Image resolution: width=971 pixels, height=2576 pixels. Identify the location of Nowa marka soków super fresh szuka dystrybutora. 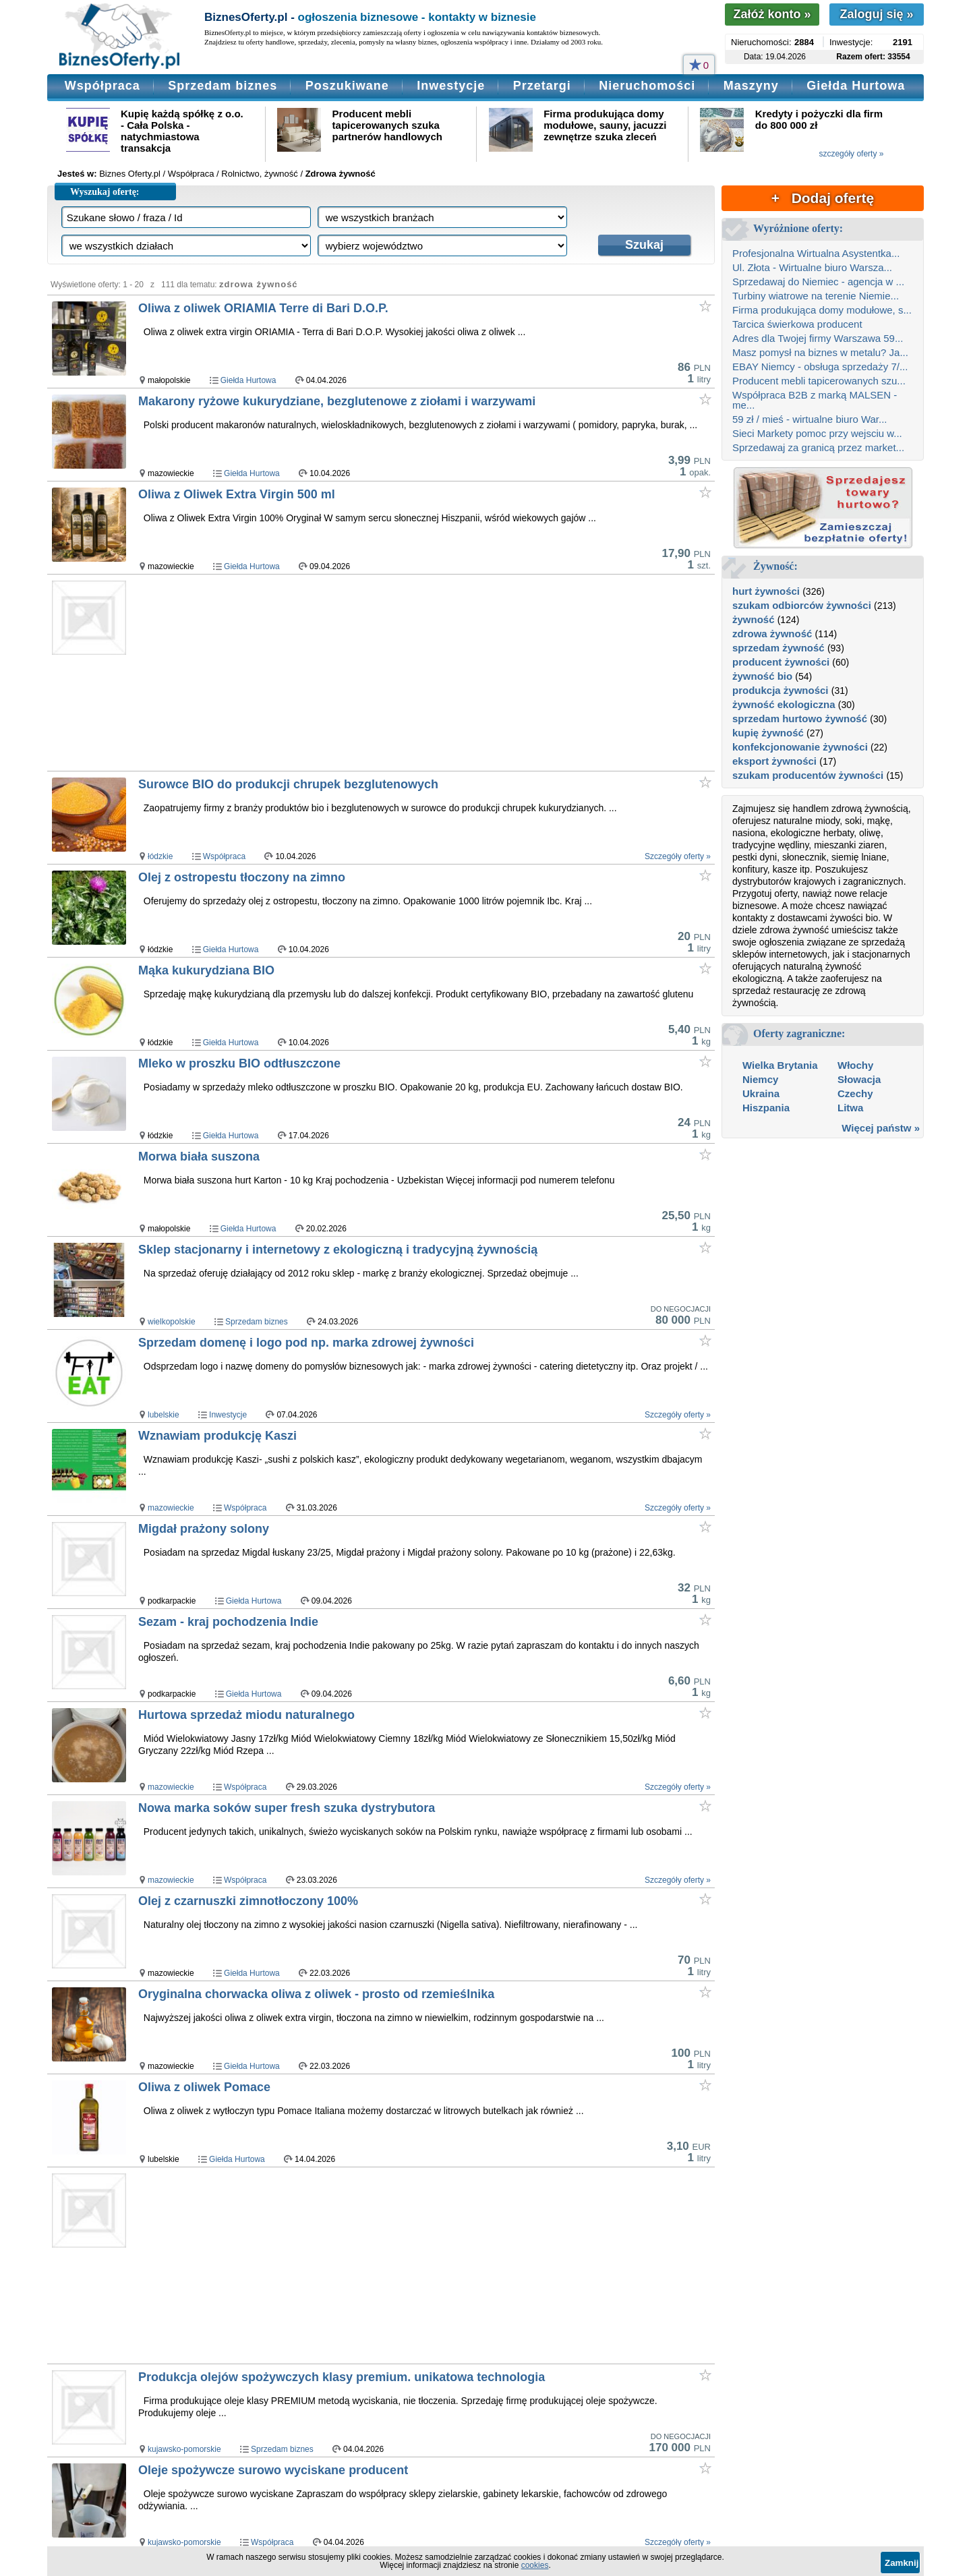
(286, 1808).